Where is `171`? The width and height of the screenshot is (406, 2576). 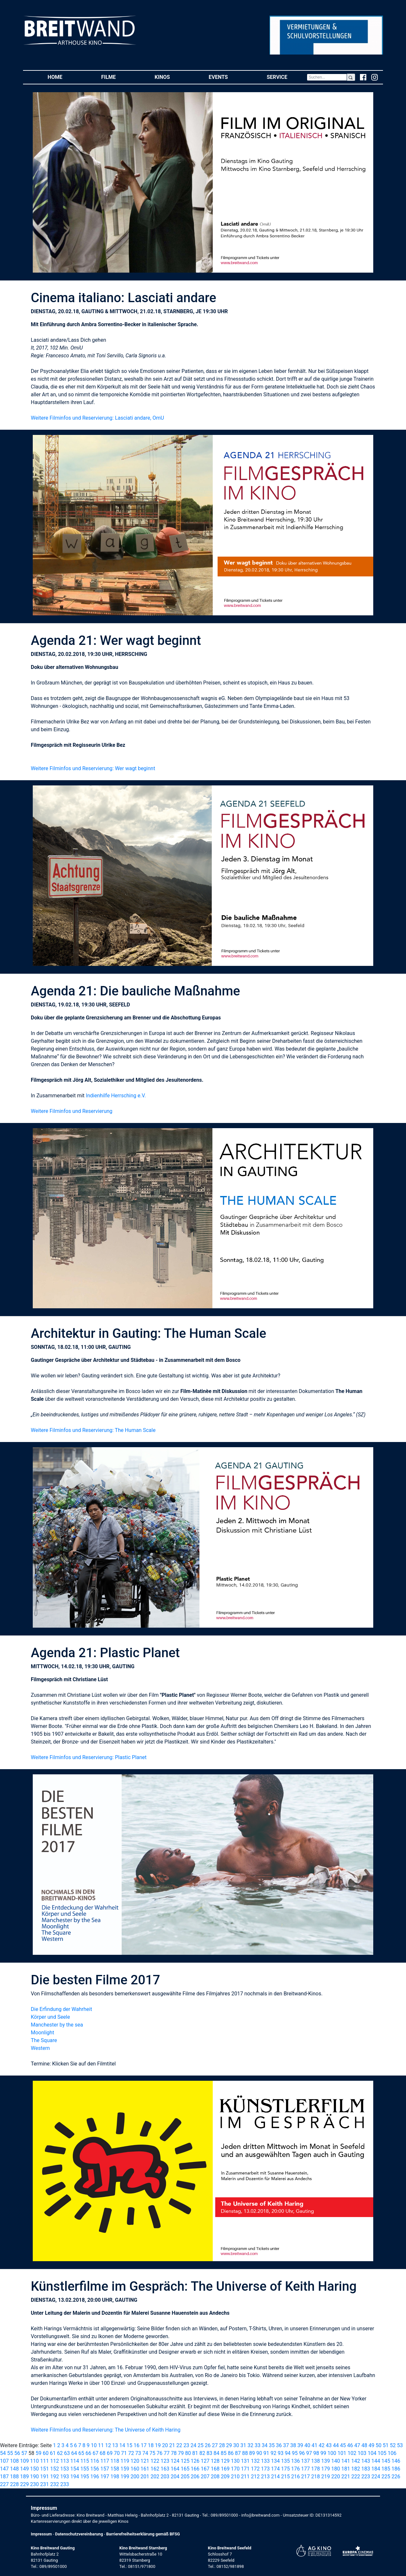
171 is located at coordinates (245, 2469).